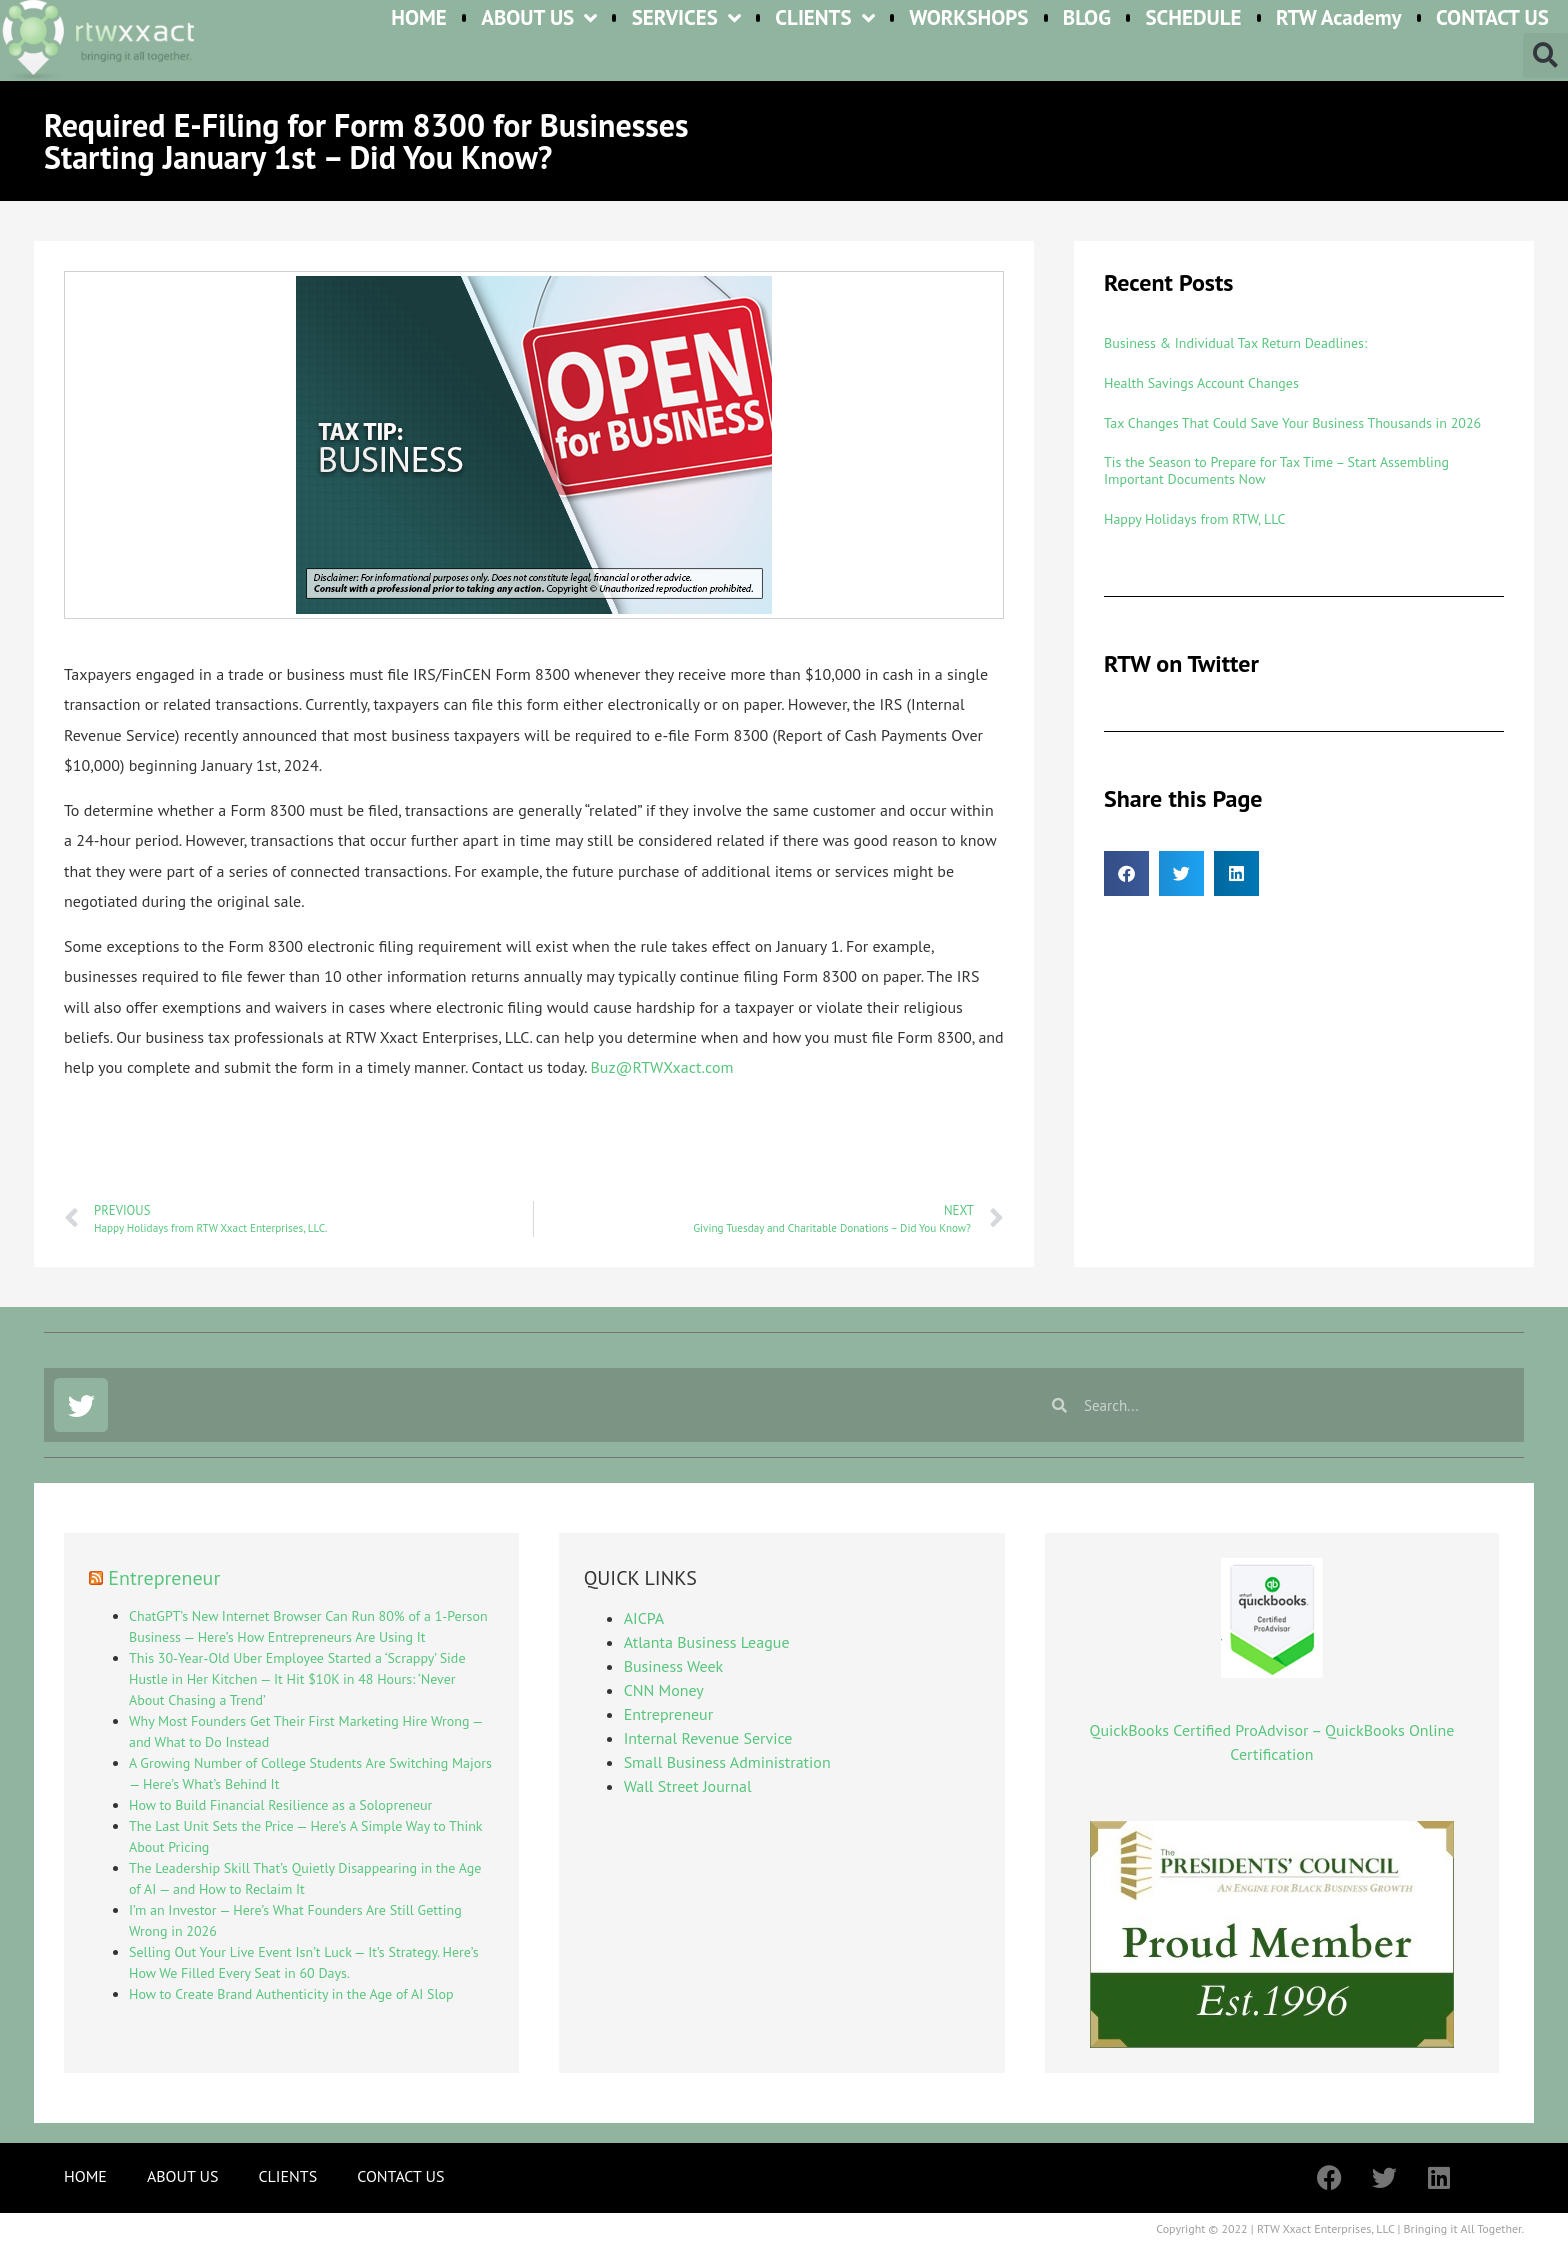  What do you see at coordinates (968, 18) in the screenshot?
I see `WORKSHOPS` at bounding box center [968, 18].